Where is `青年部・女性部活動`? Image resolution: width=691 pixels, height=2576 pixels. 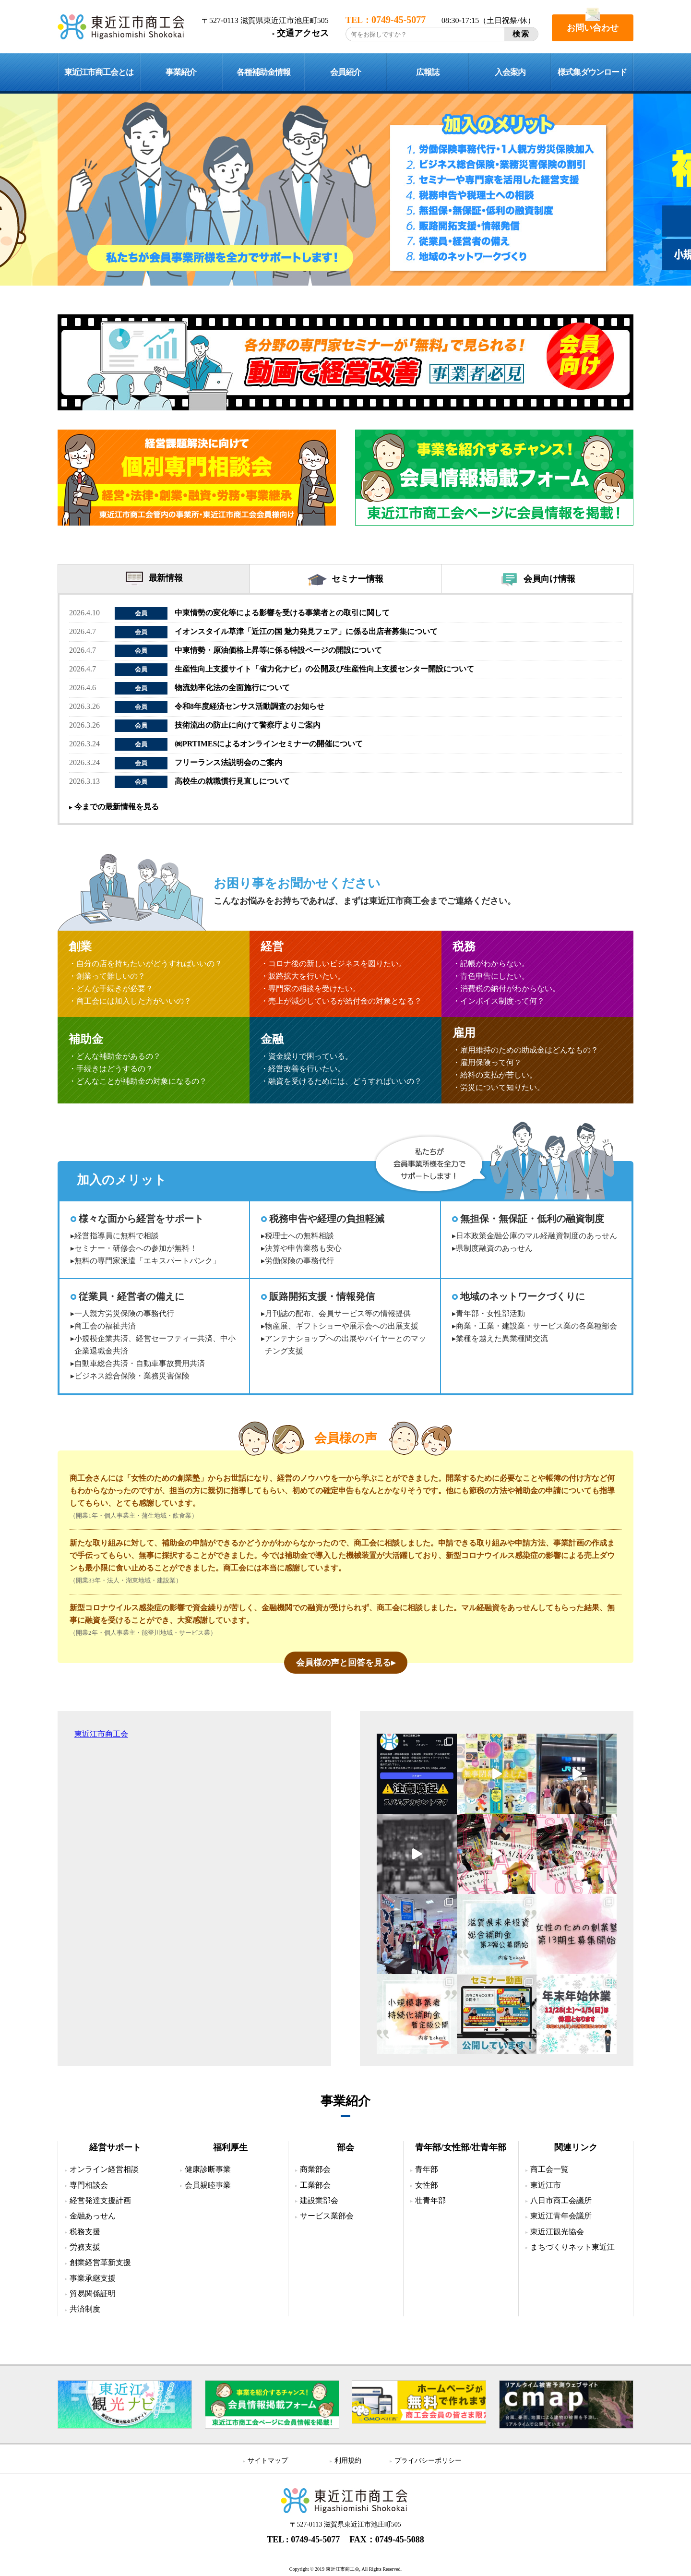 青年部・女性部活動 is located at coordinates (490, 1313).